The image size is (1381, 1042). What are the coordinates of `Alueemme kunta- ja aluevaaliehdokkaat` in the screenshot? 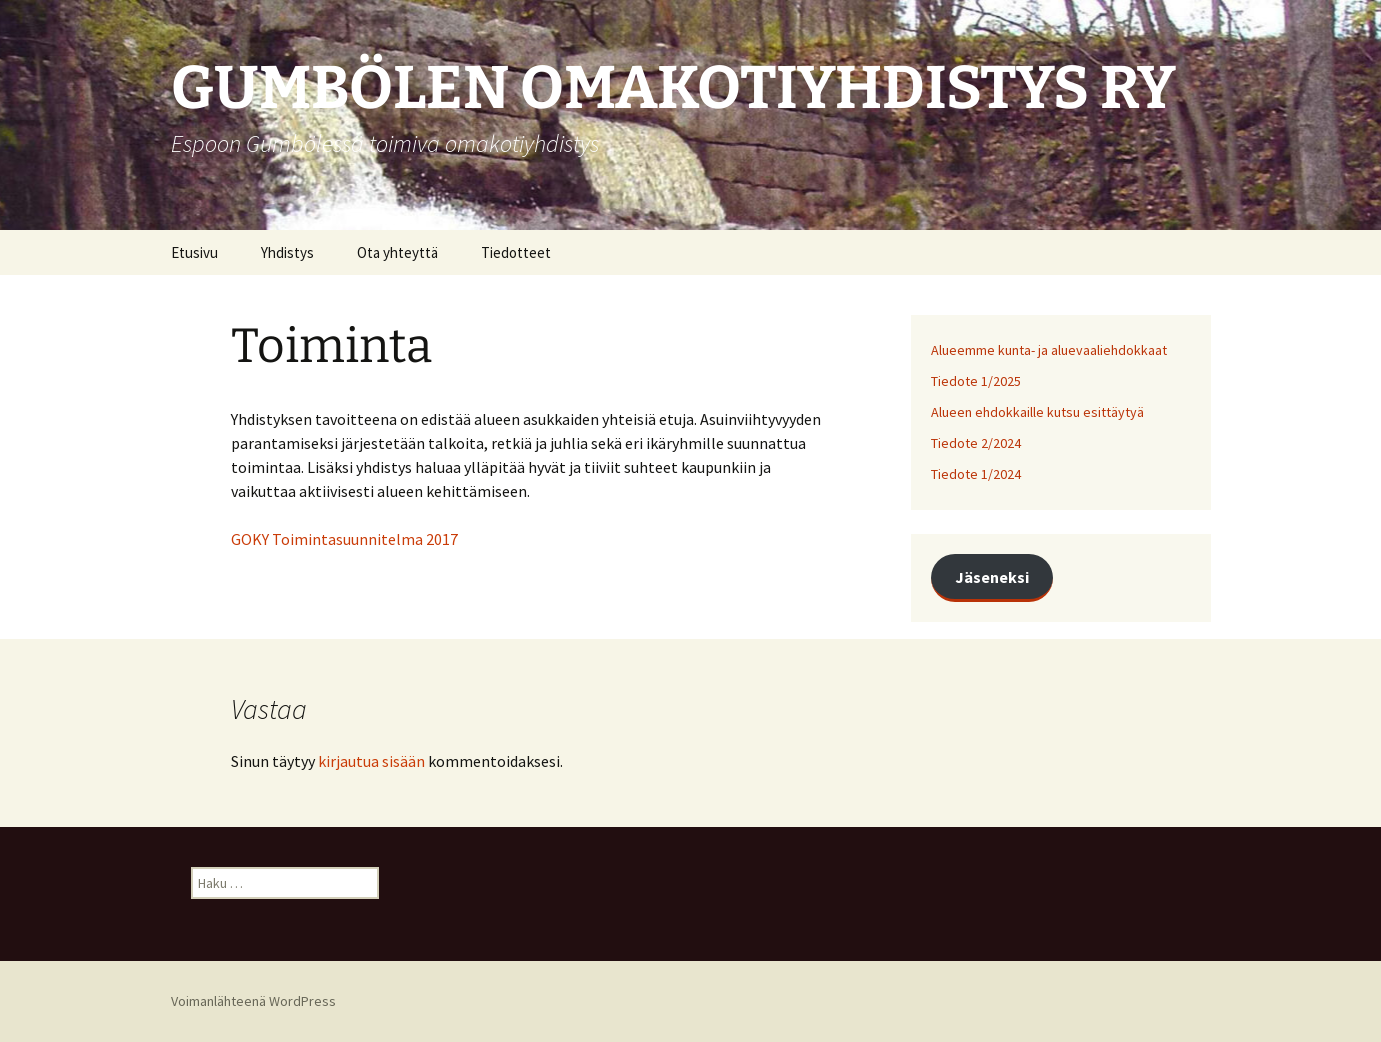 It's located at (1049, 350).